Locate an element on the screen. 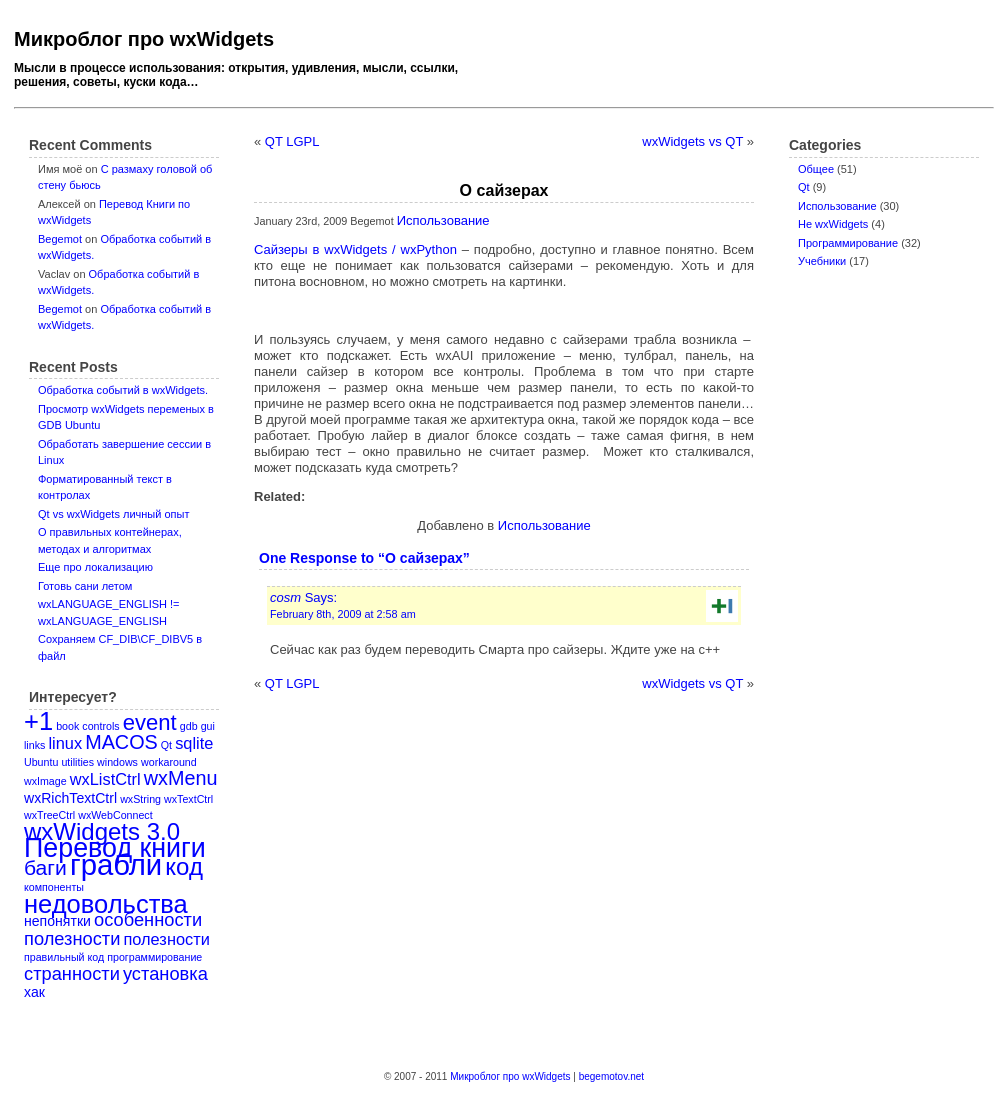 The image size is (1008, 1100). особенности [особенности (4 items)] is located at coordinates (148, 919).